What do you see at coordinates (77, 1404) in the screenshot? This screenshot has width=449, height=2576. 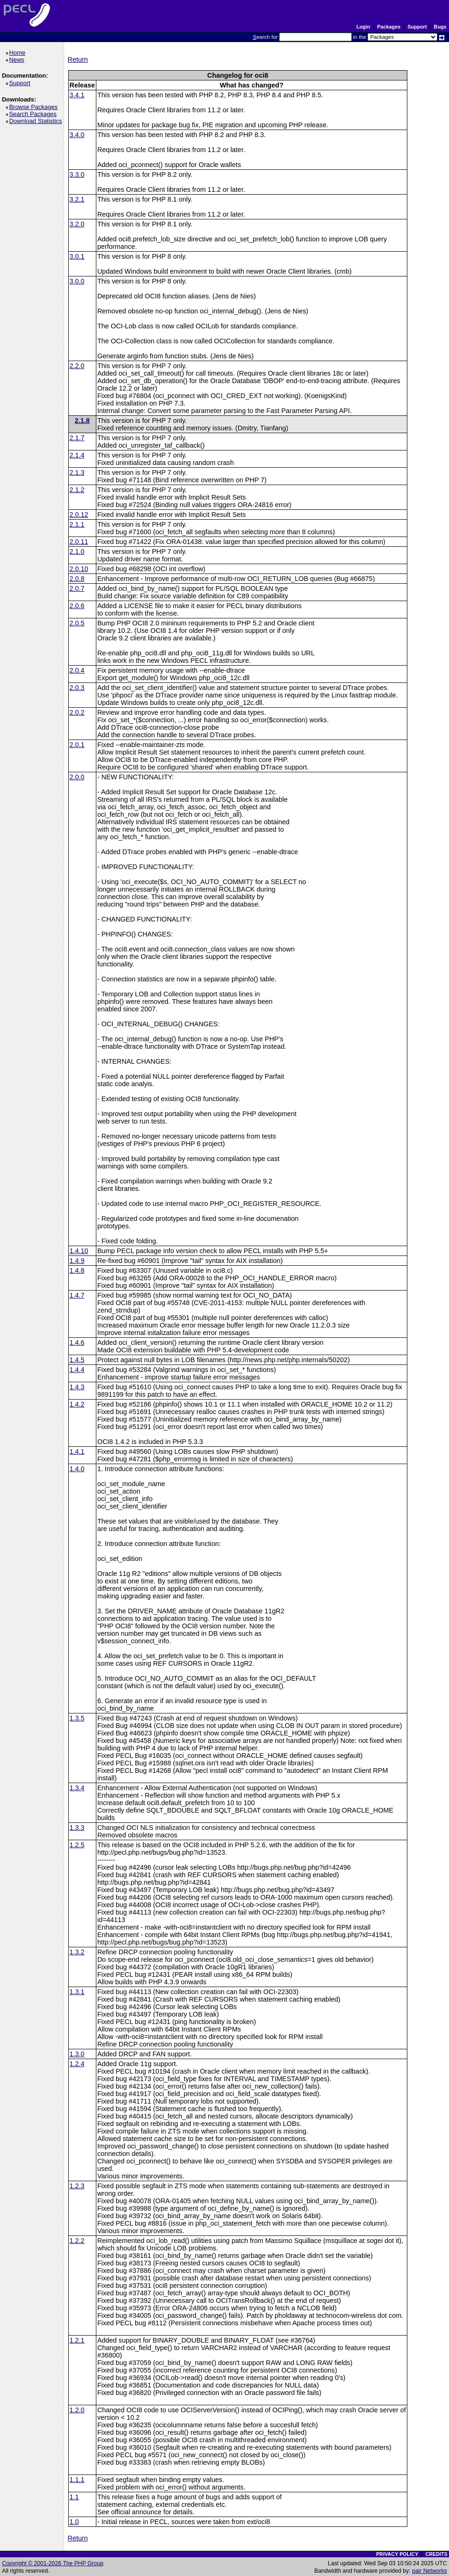 I see `1.4.2` at bounding box center [77, 1404].